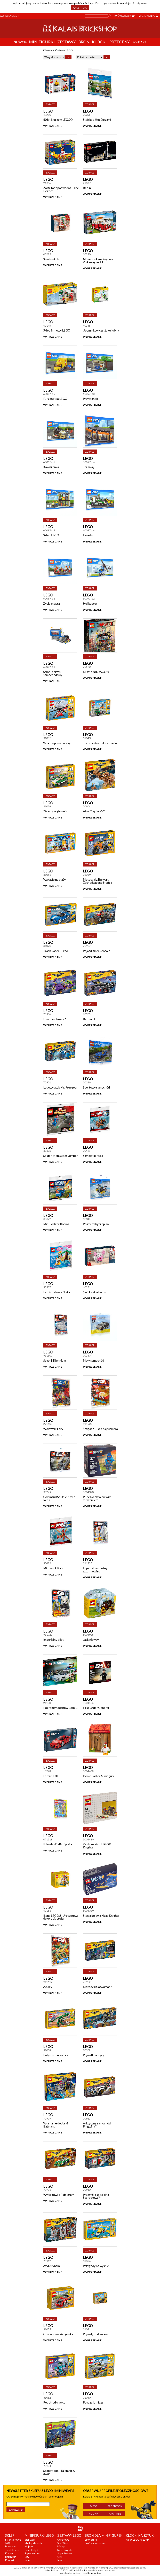  I want to click on Główna, so click(47, 50).